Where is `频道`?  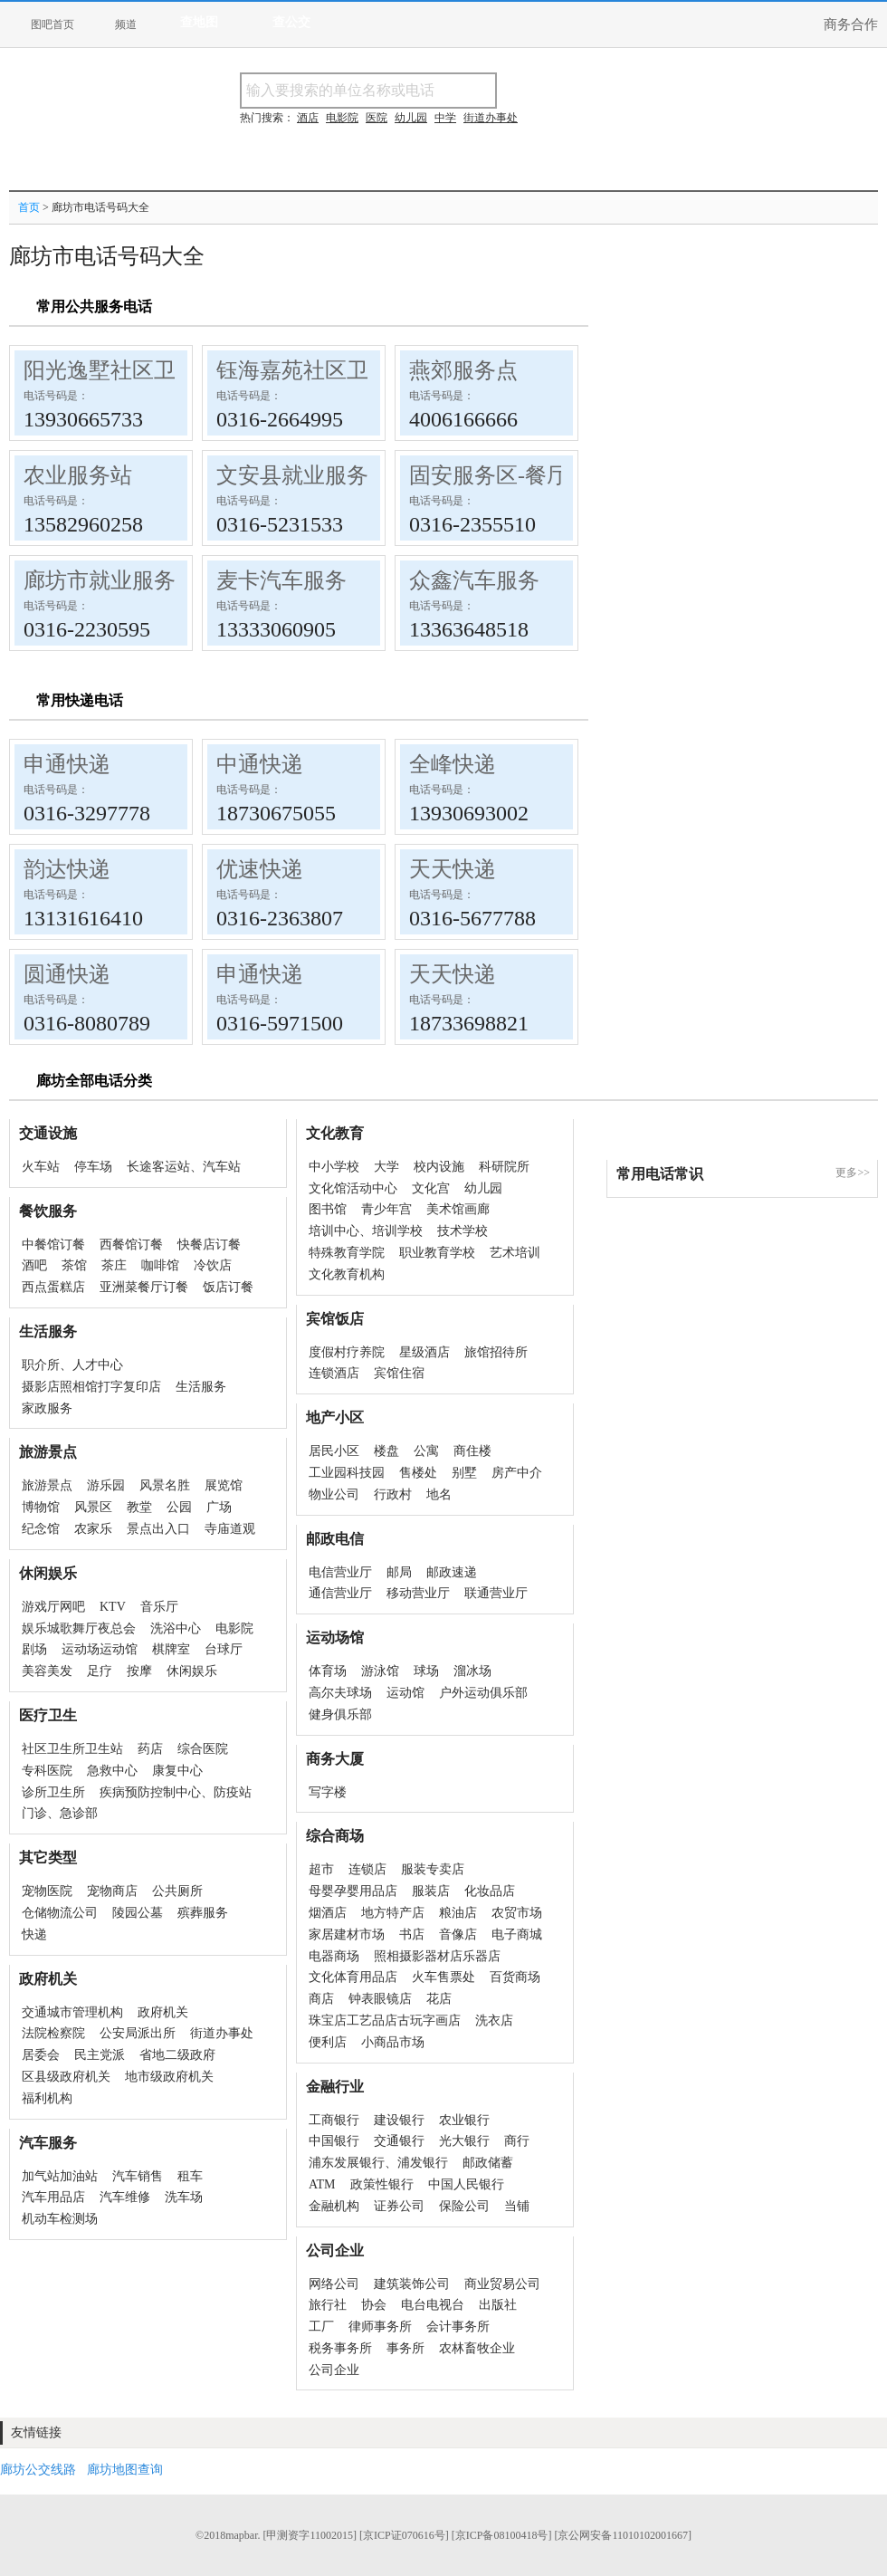 频道 is located at coordinates (126, 24).